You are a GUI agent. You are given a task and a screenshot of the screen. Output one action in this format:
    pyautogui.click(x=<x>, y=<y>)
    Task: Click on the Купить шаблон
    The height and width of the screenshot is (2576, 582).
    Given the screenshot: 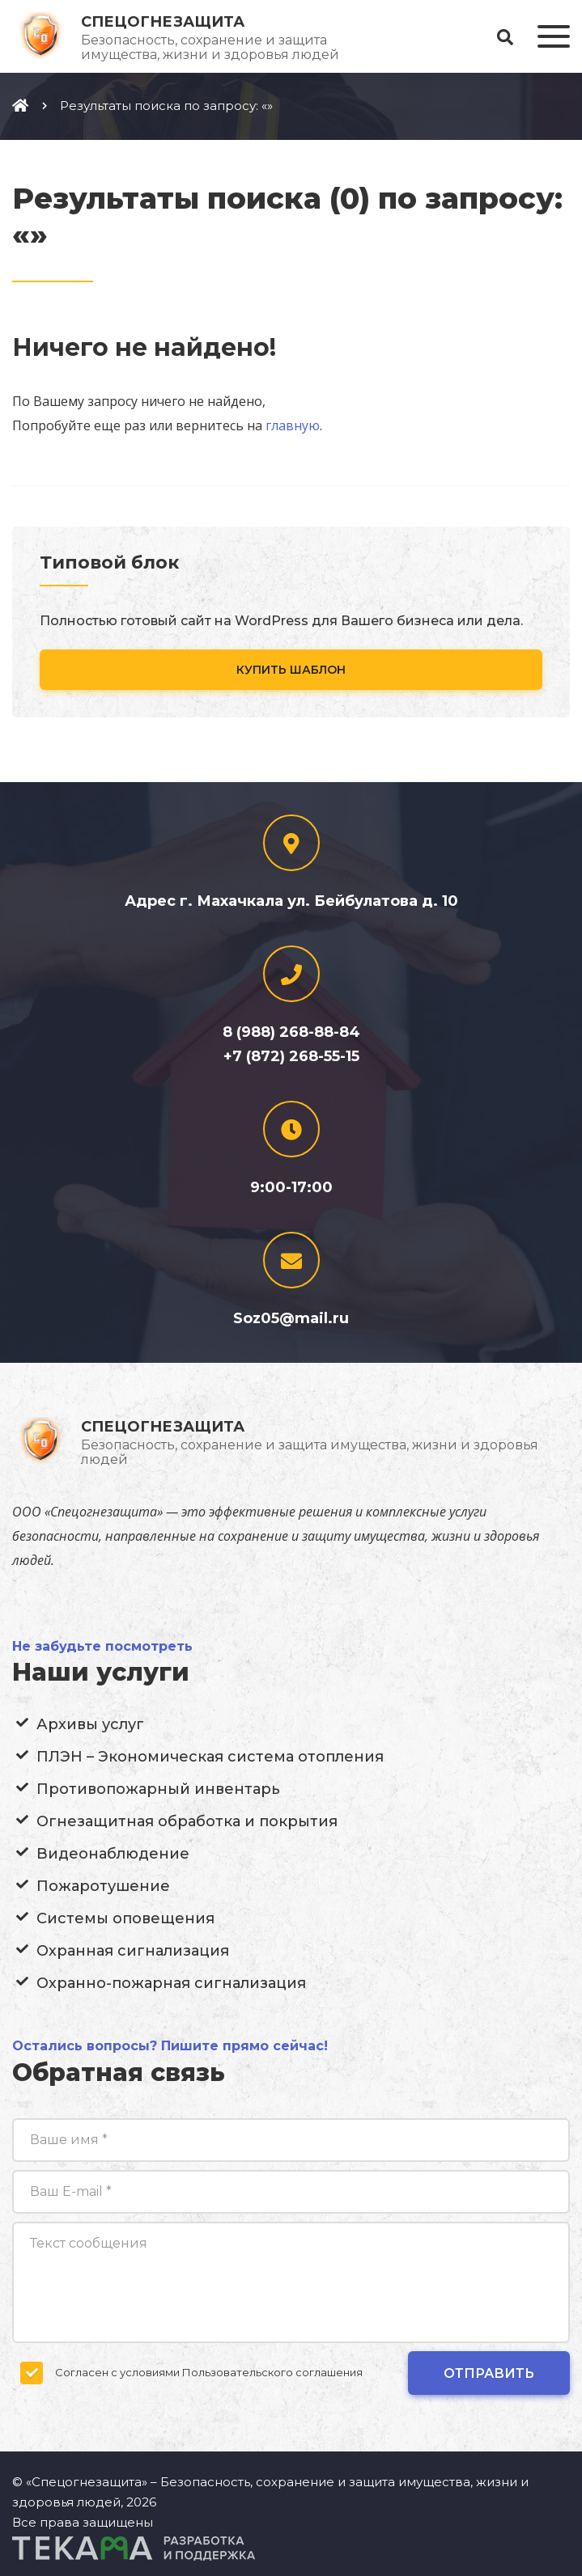 What is the action you would take?
    pyautogui.click(x=291, y=669)
    